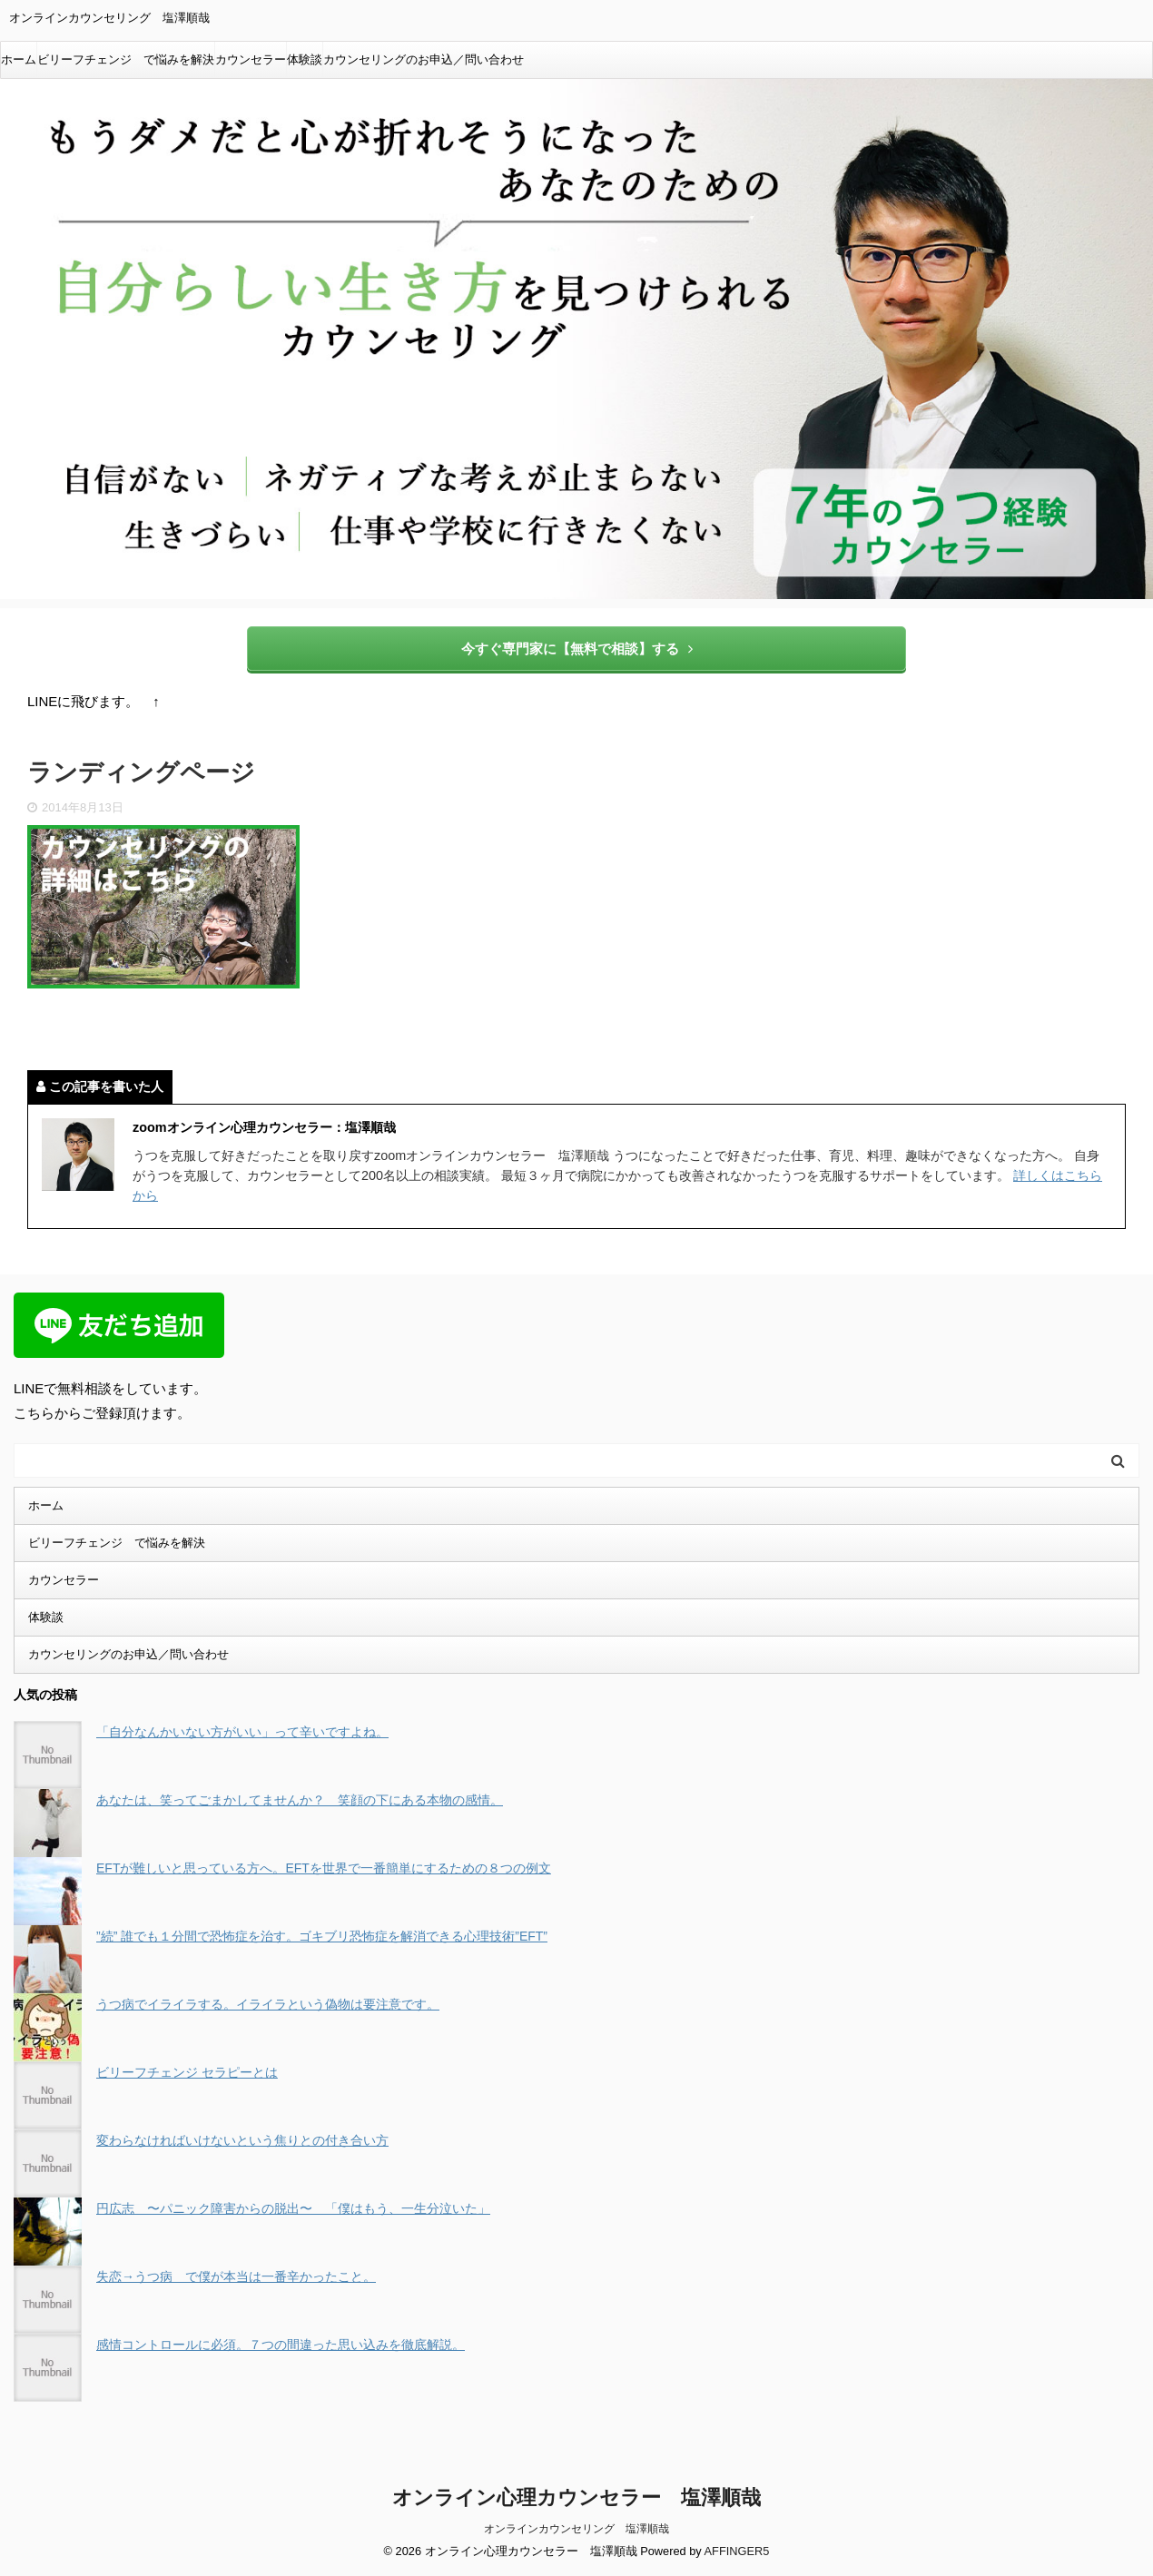  What do you see at coordinates (576, 2496) in the screenshot?
I see `オンライン心理カウンセラー 塩澤順哉` at bounding box center [576, 2496].